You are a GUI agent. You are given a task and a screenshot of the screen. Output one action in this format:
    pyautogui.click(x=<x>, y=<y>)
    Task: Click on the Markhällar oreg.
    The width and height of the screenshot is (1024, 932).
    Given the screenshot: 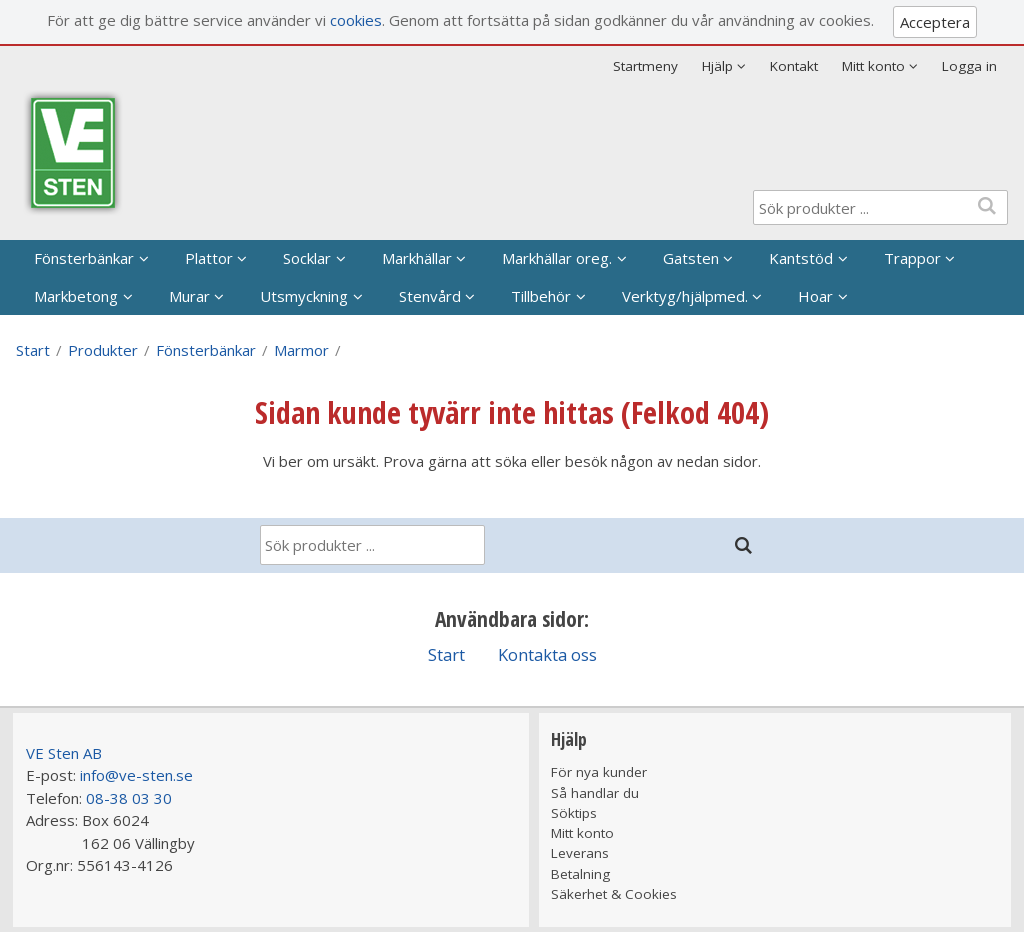 What is the action you would take?
    pyautogui.click(x=557, y=258)
    